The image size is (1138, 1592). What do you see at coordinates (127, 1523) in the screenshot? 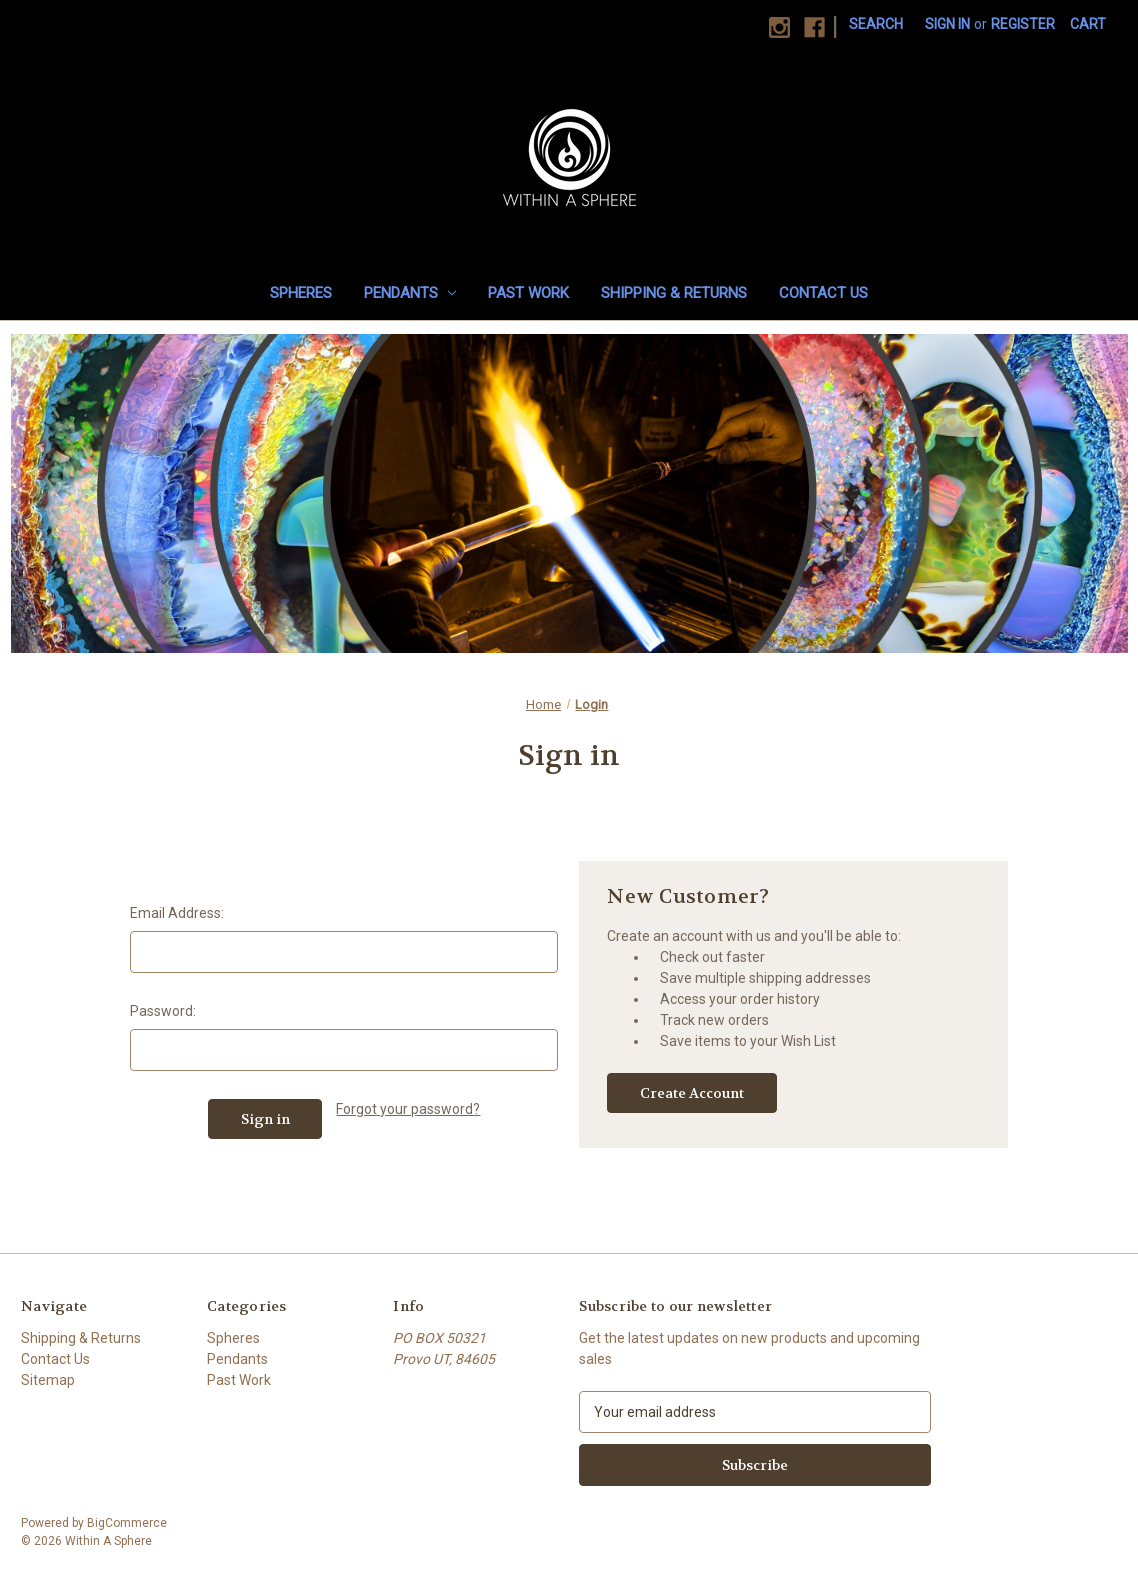
I see `BigCommerce` at bounding box center [127, 1523].